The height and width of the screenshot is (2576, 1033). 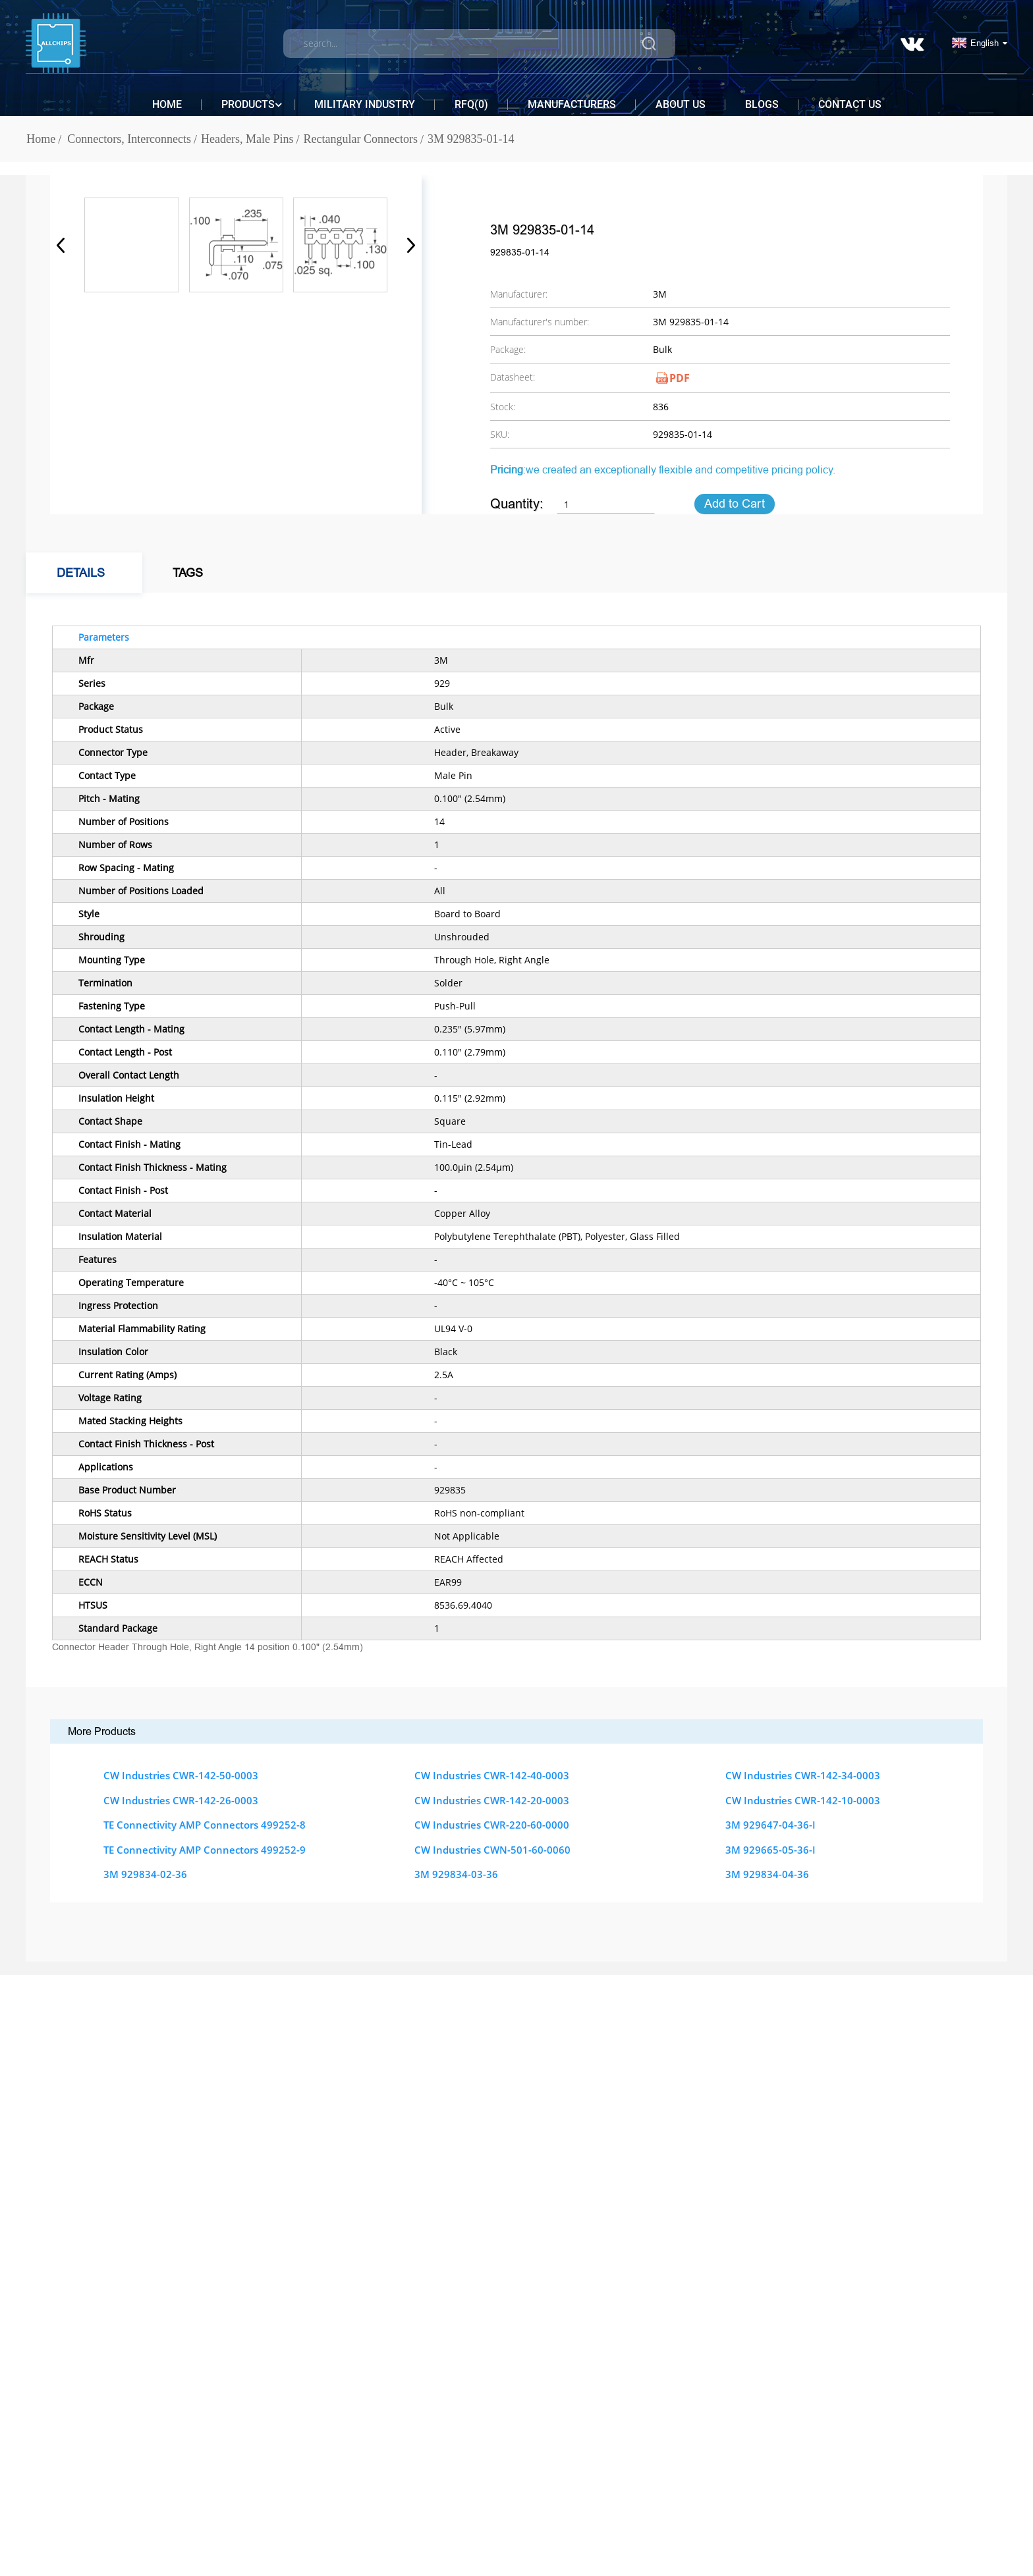 What do you see at coordinates (248, 104) in the screenshot?
I see `Products` at bounding box center [248, 104].